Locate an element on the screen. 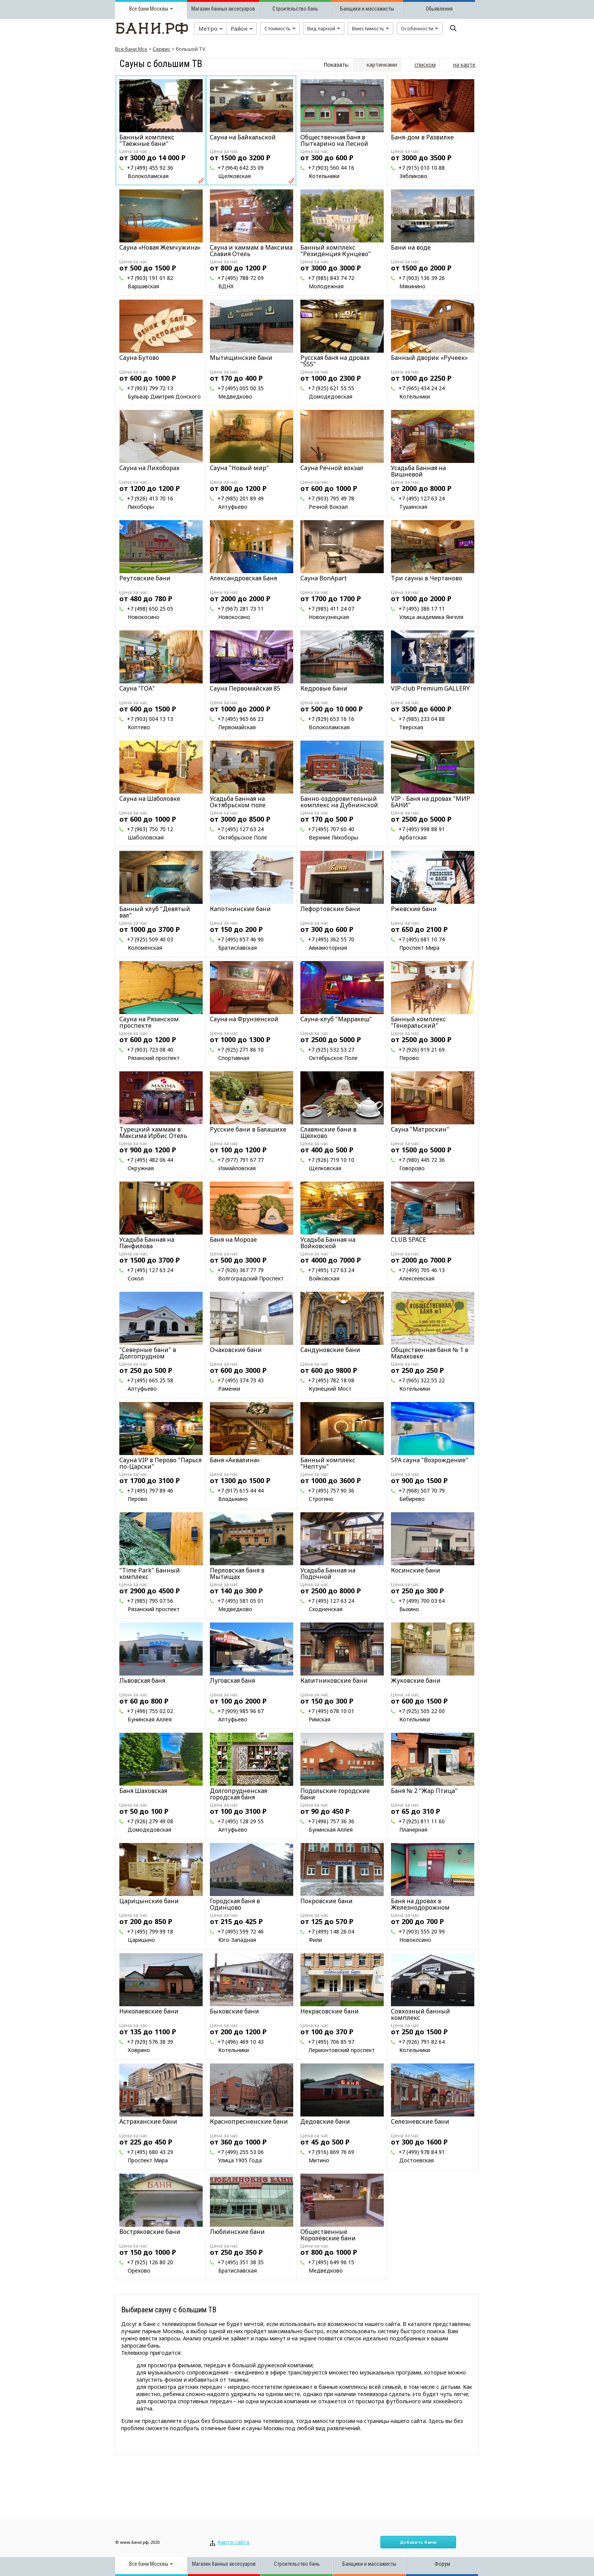 The height and width of the screenshot is (2576, 594). Городская баня в Одинцово is located at coordinates (235, 1904).